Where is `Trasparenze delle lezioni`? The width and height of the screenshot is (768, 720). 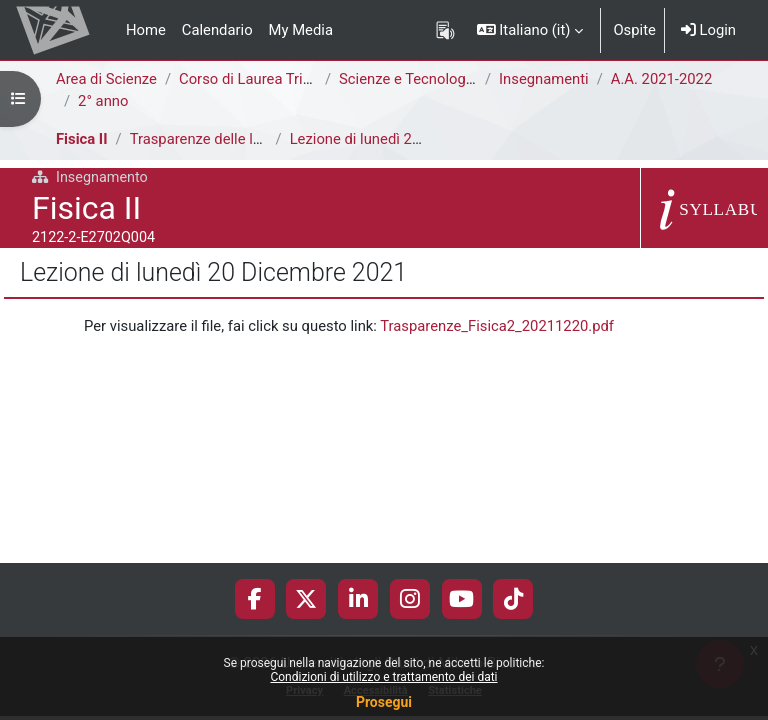
Trasparenze delle lezioni is located at coordinates (211, 139).